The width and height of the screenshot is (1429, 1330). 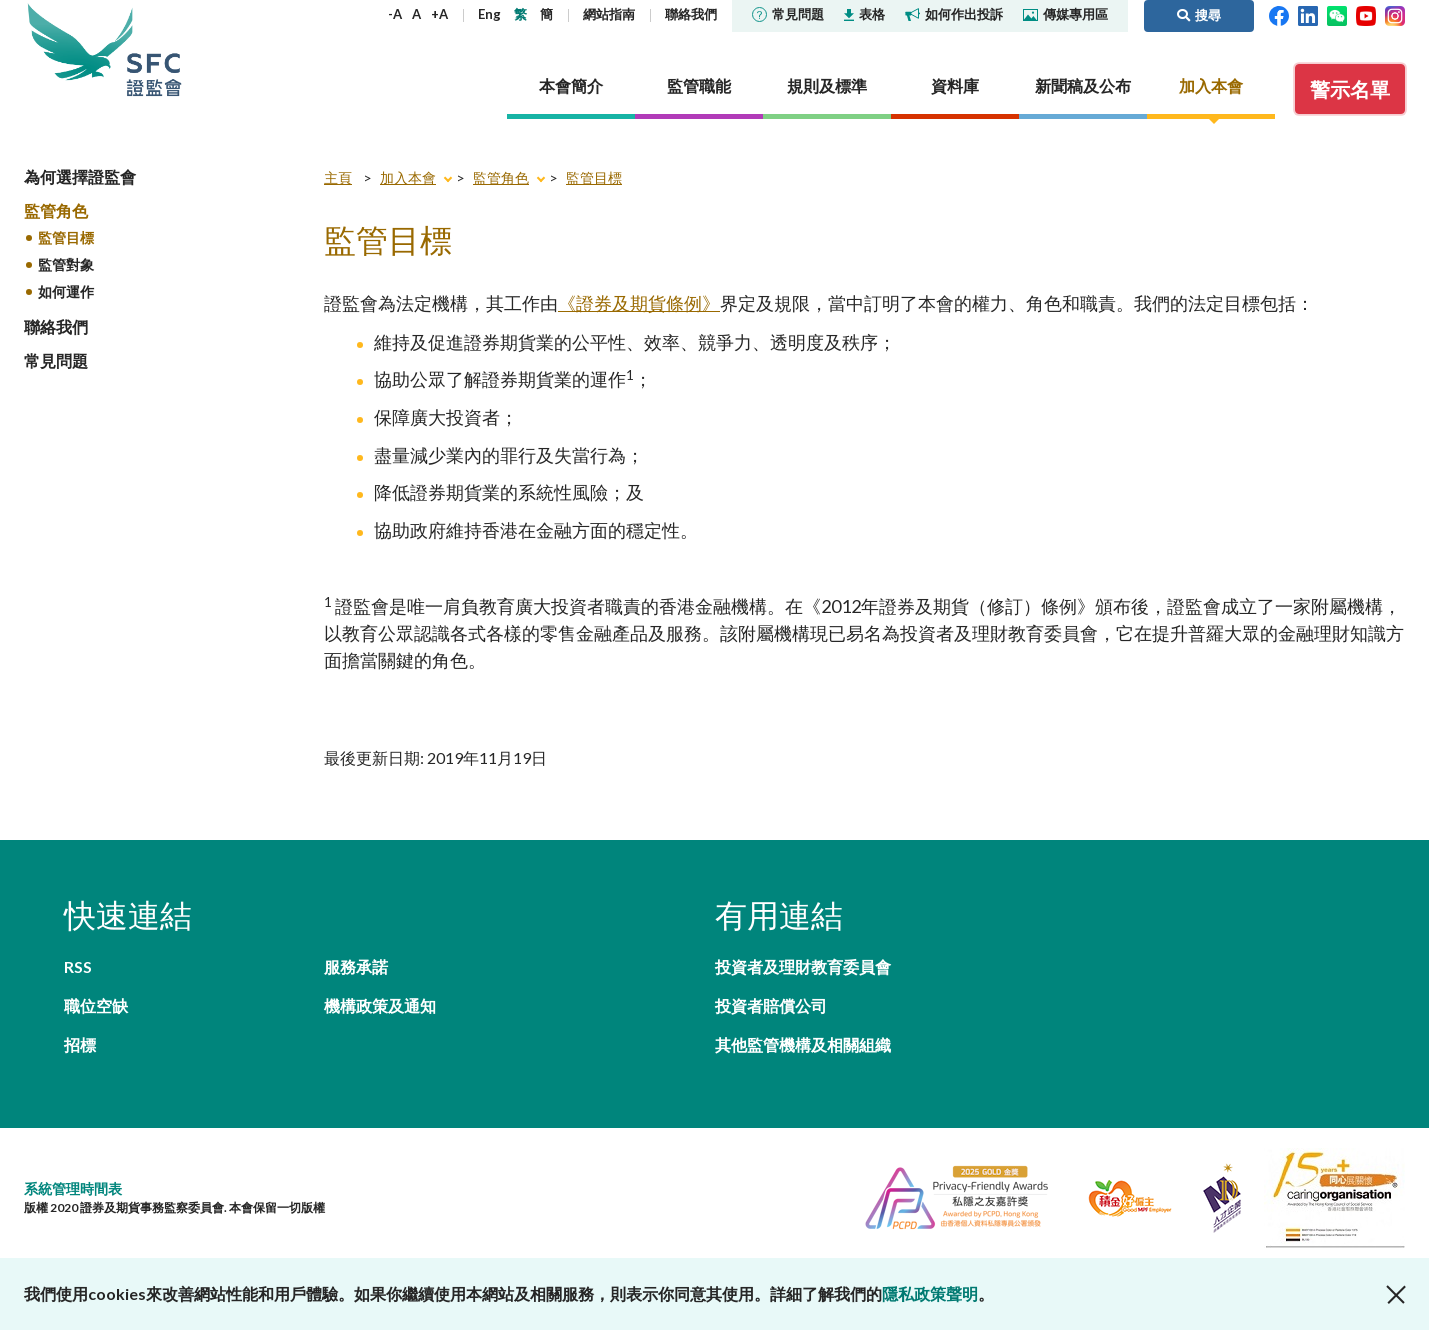 What do you see at coordinates (356, 966) in the screenshot?
I see `服務承諾` at bounding box center [356, 966].